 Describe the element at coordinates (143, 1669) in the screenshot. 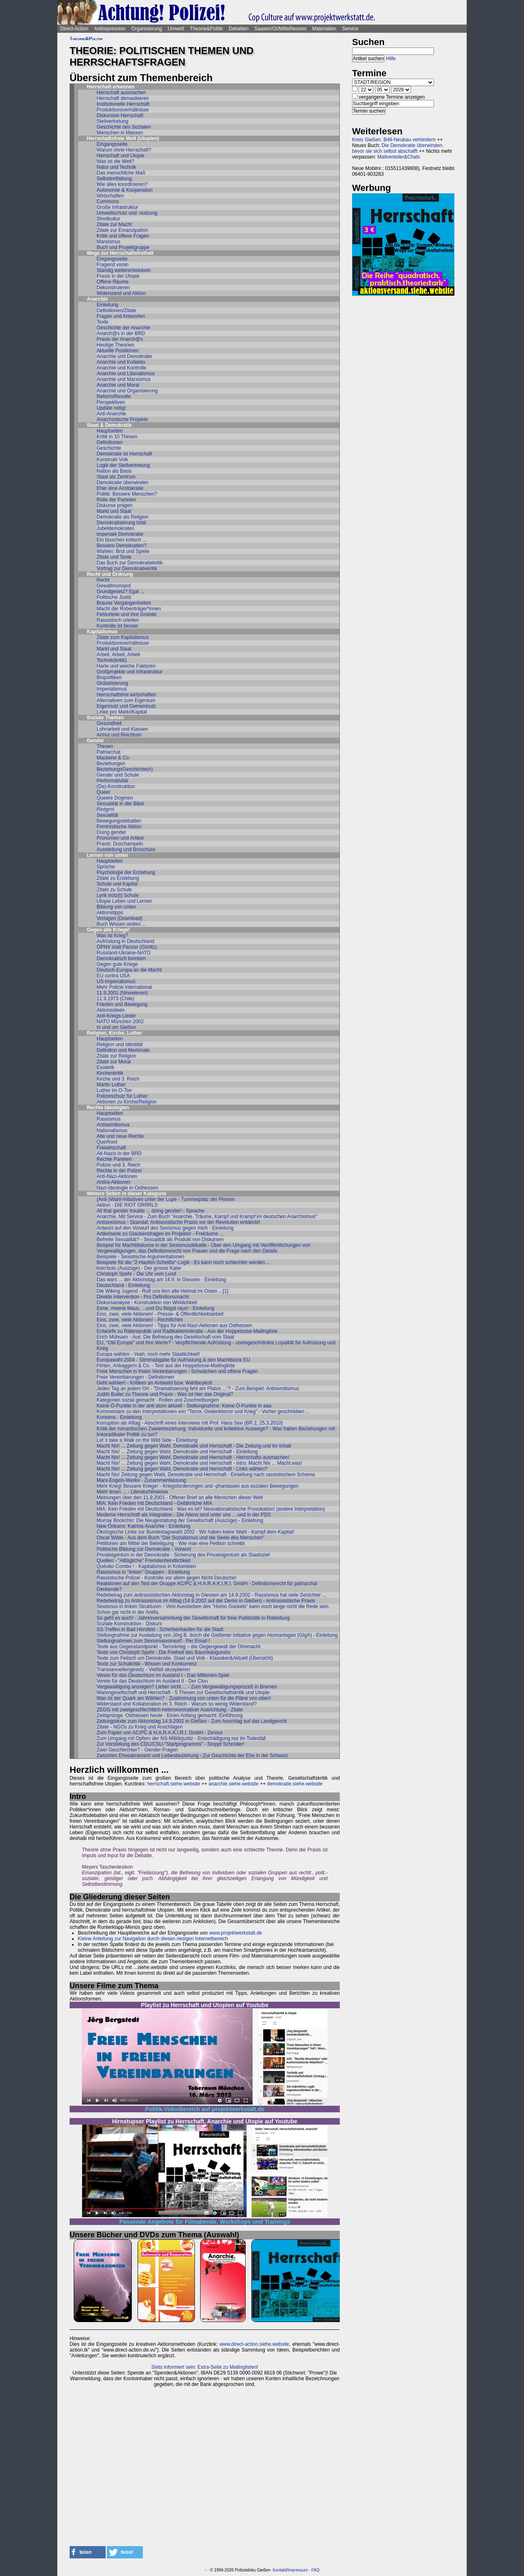

I see `Transsexuellengesetz - Vielfalt akzeptieren` at that location.